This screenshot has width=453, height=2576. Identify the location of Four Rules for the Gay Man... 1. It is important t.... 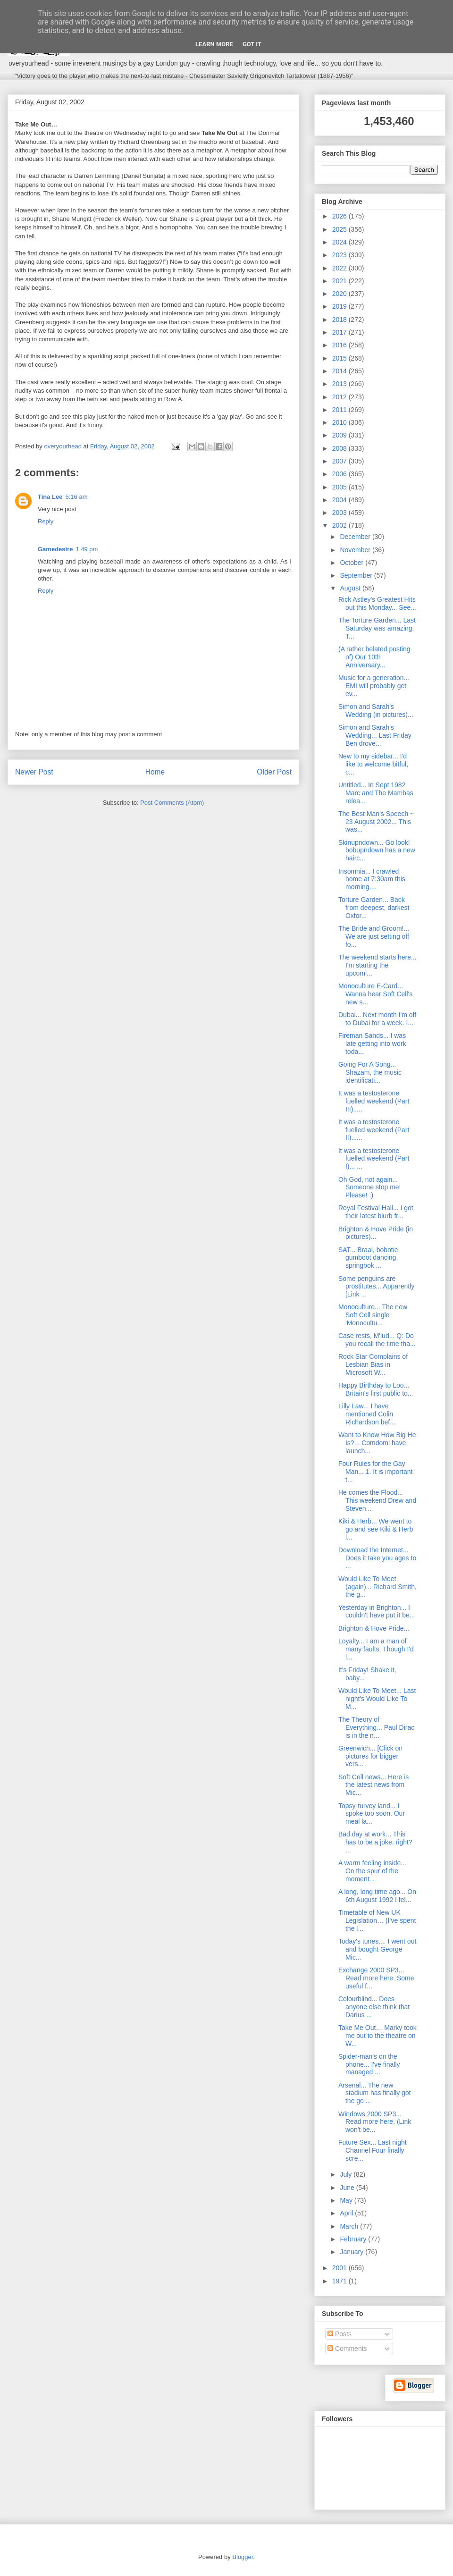
(375, 1471).